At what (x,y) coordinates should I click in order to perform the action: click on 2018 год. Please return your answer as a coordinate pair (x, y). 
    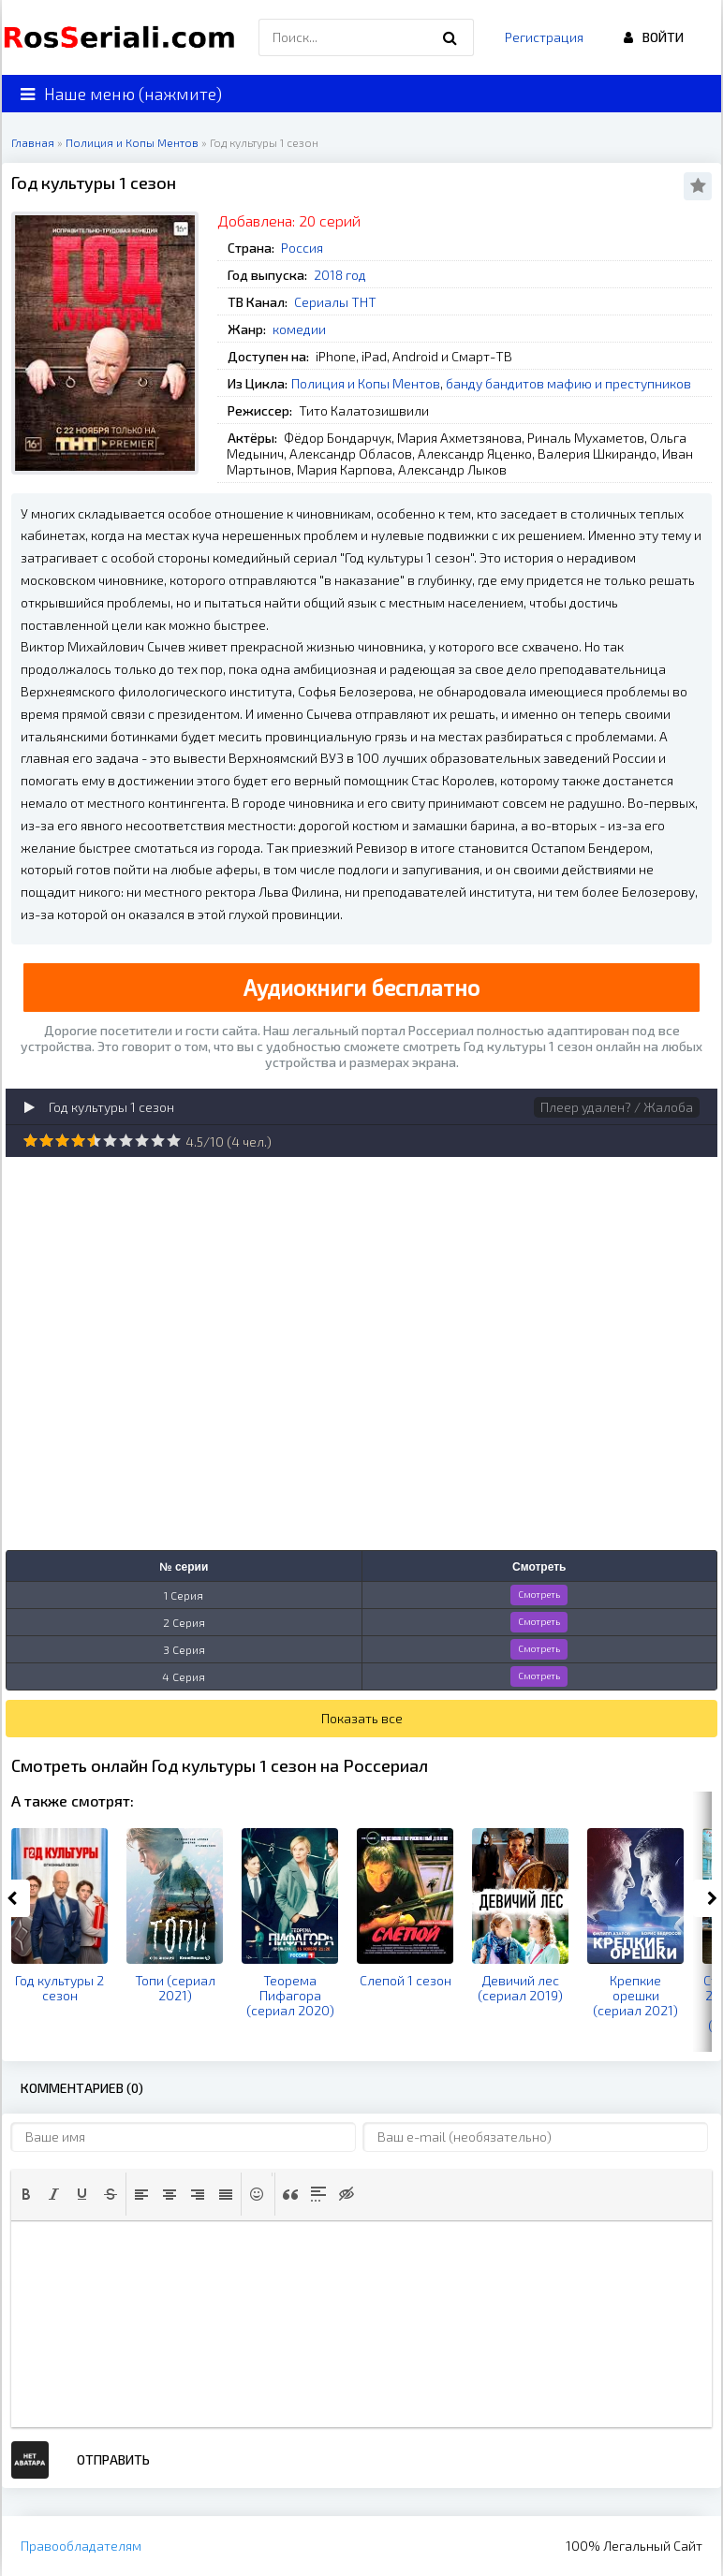
    Looking at the image, I should click on (340, 275).